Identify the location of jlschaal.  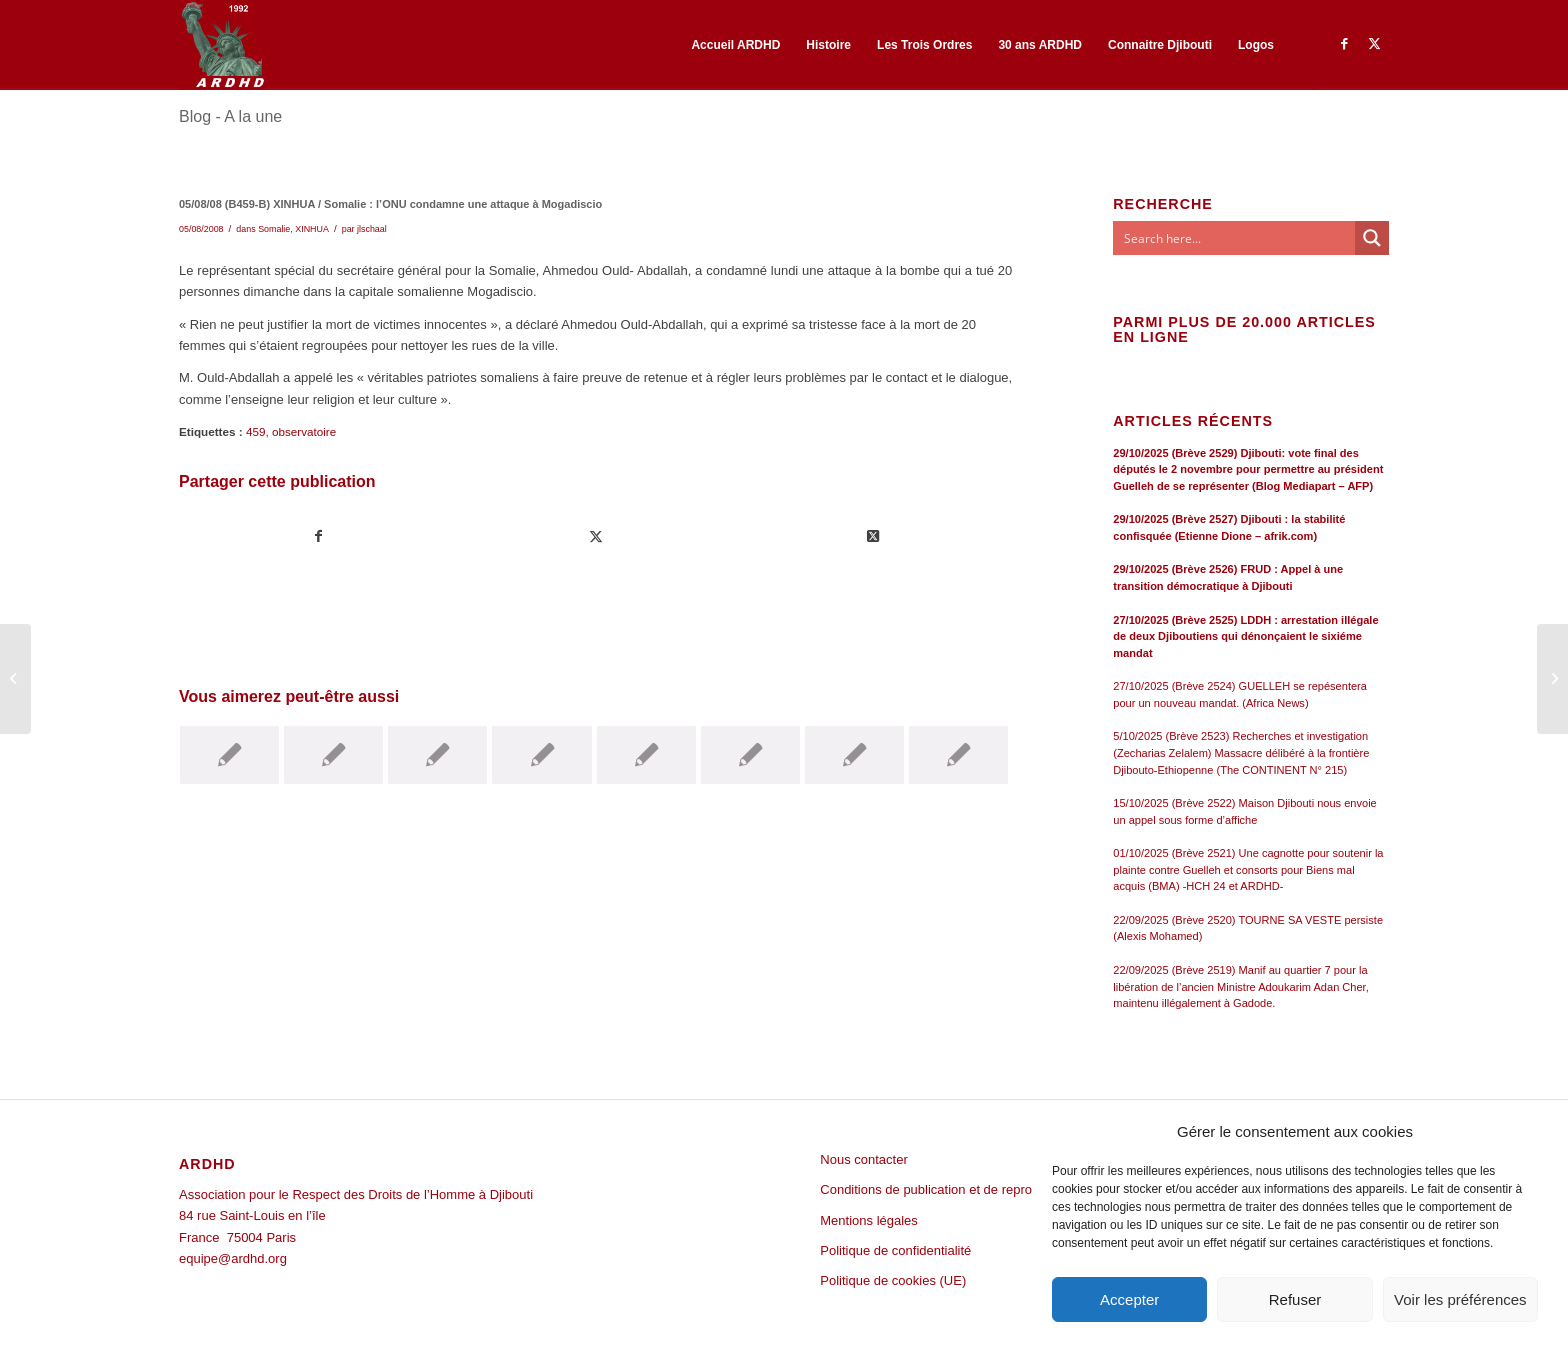
(372, 229).